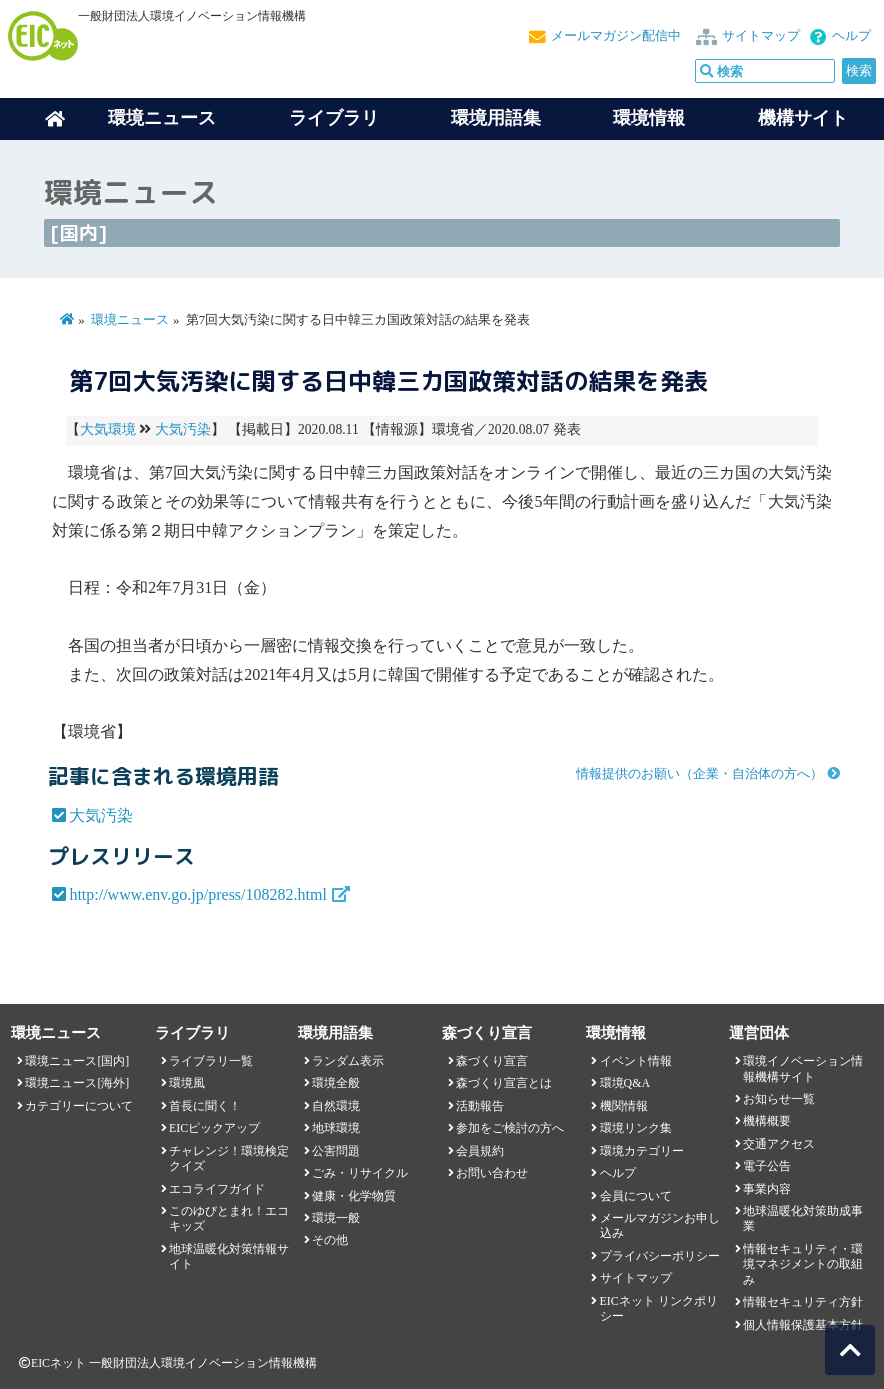 This screenshot has width=884, height=1389. Describe the element at coordinates (851, 36) in the screenshot. I see `ヘルプ` at that location.